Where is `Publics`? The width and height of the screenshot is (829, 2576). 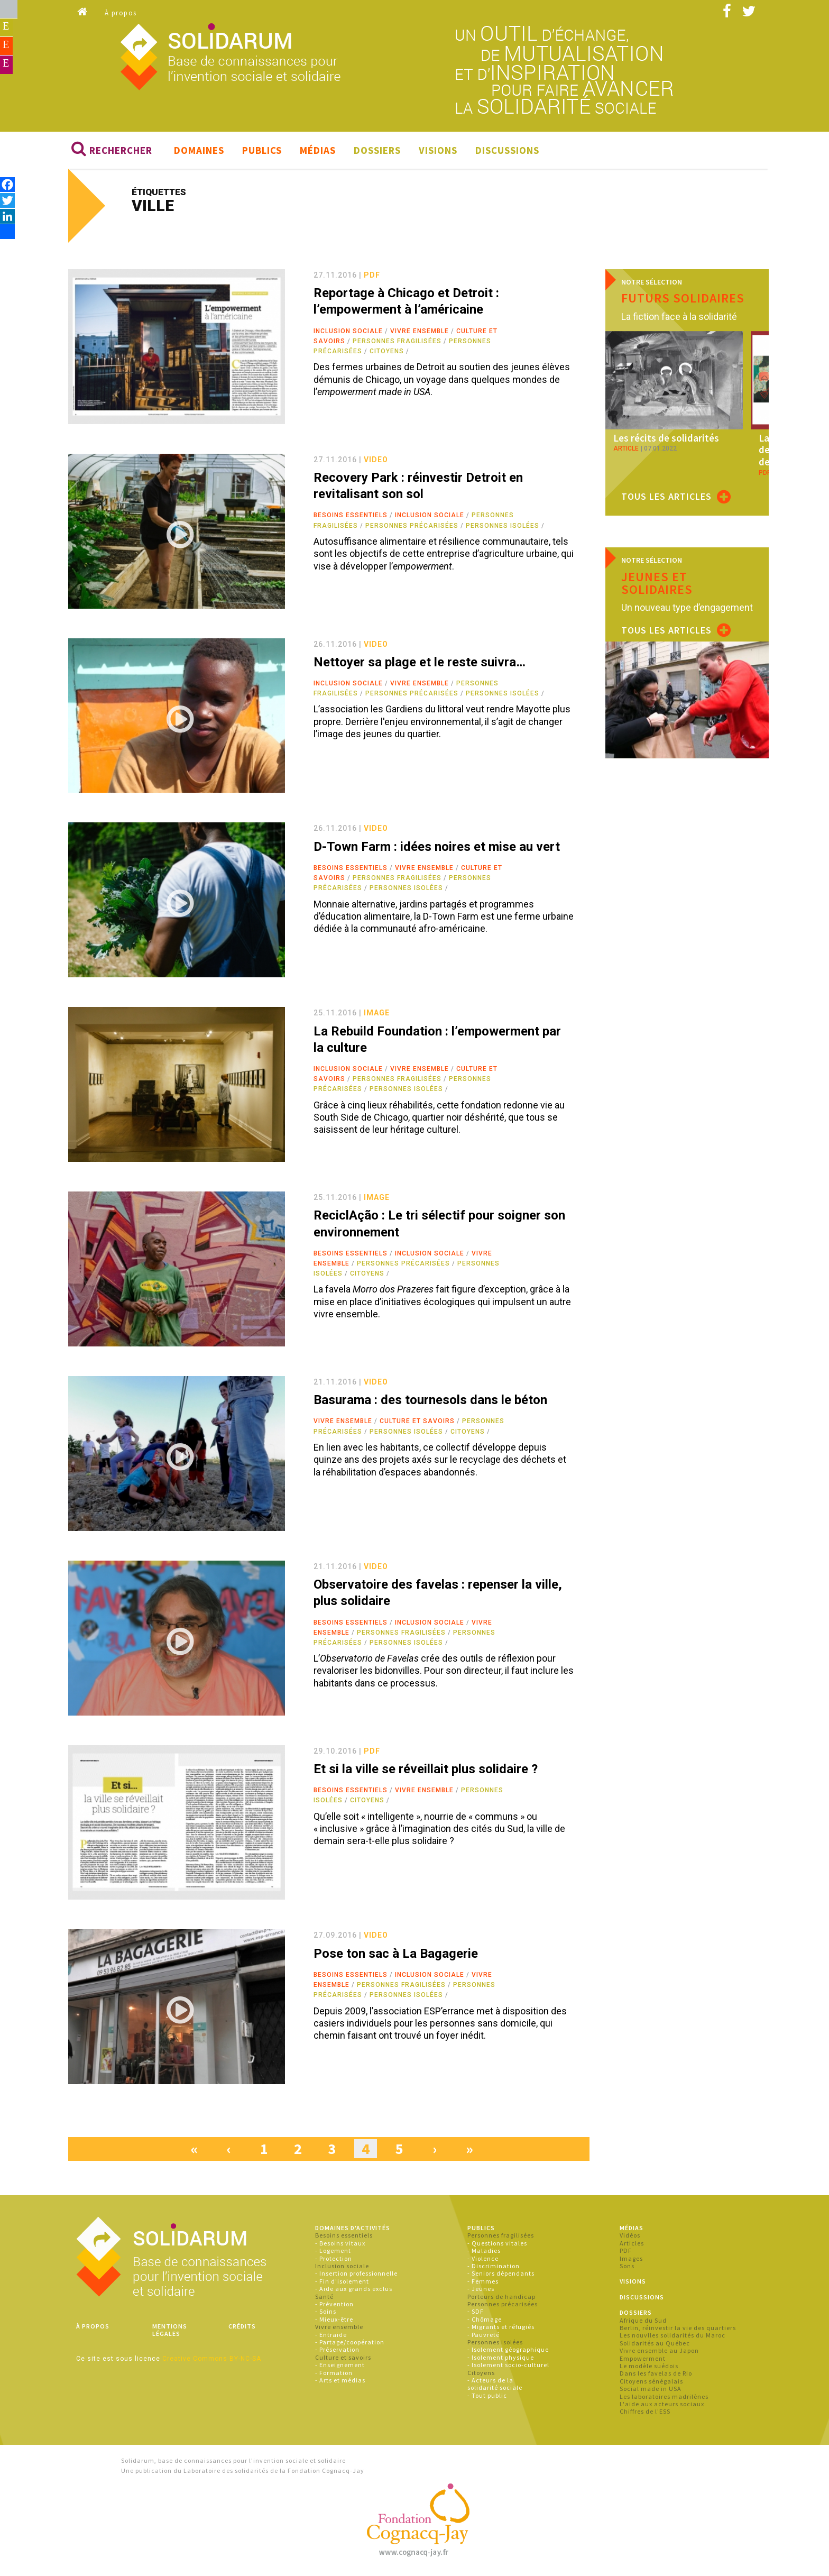
Publics is located at coordinates (262, 152).